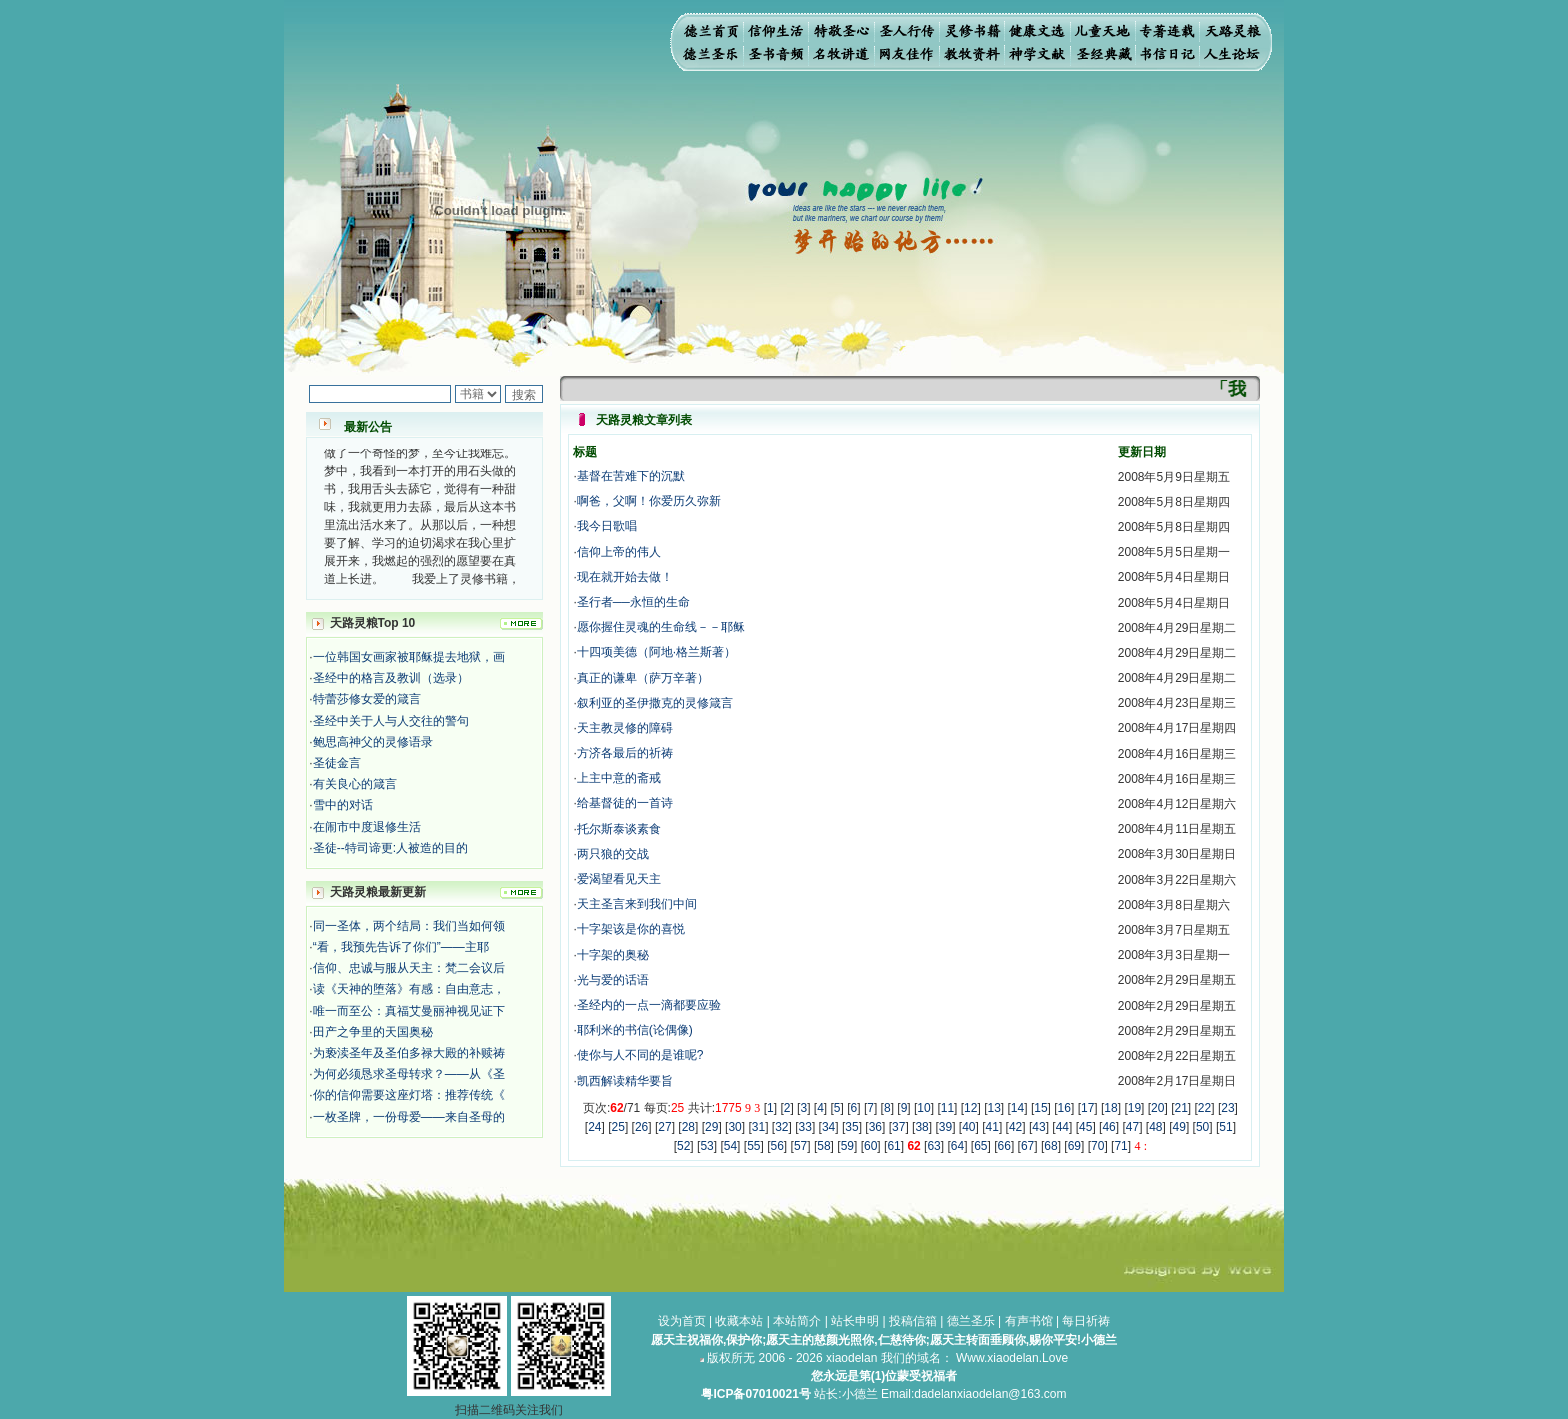 Image resolution: width=1568 pixels, height=1419 pixels. What do you see at coordinates (980, 1146) in the screenshot?
I see `65` at bounding box center [980, 1146].